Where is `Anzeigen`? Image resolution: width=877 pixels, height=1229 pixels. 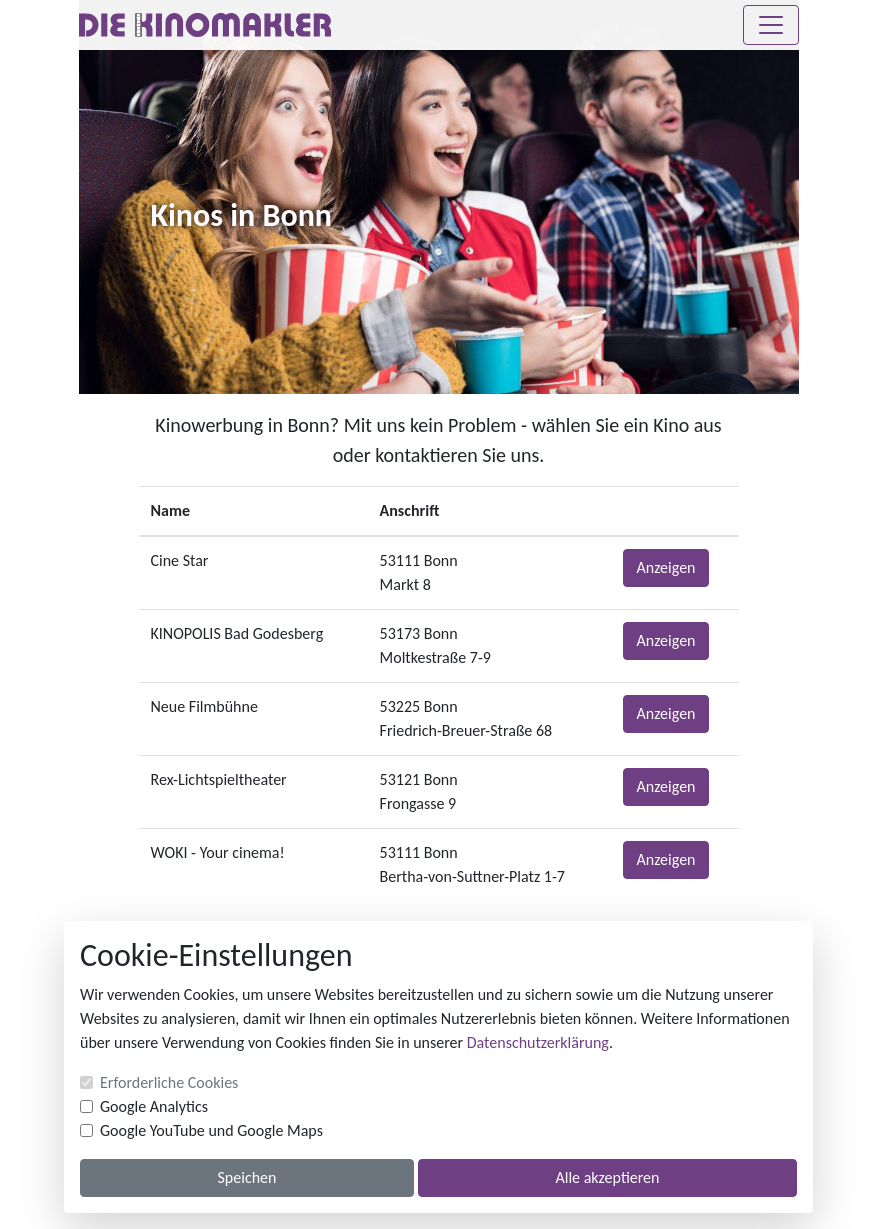
Anzeigen is located at coordinates (665, 567).